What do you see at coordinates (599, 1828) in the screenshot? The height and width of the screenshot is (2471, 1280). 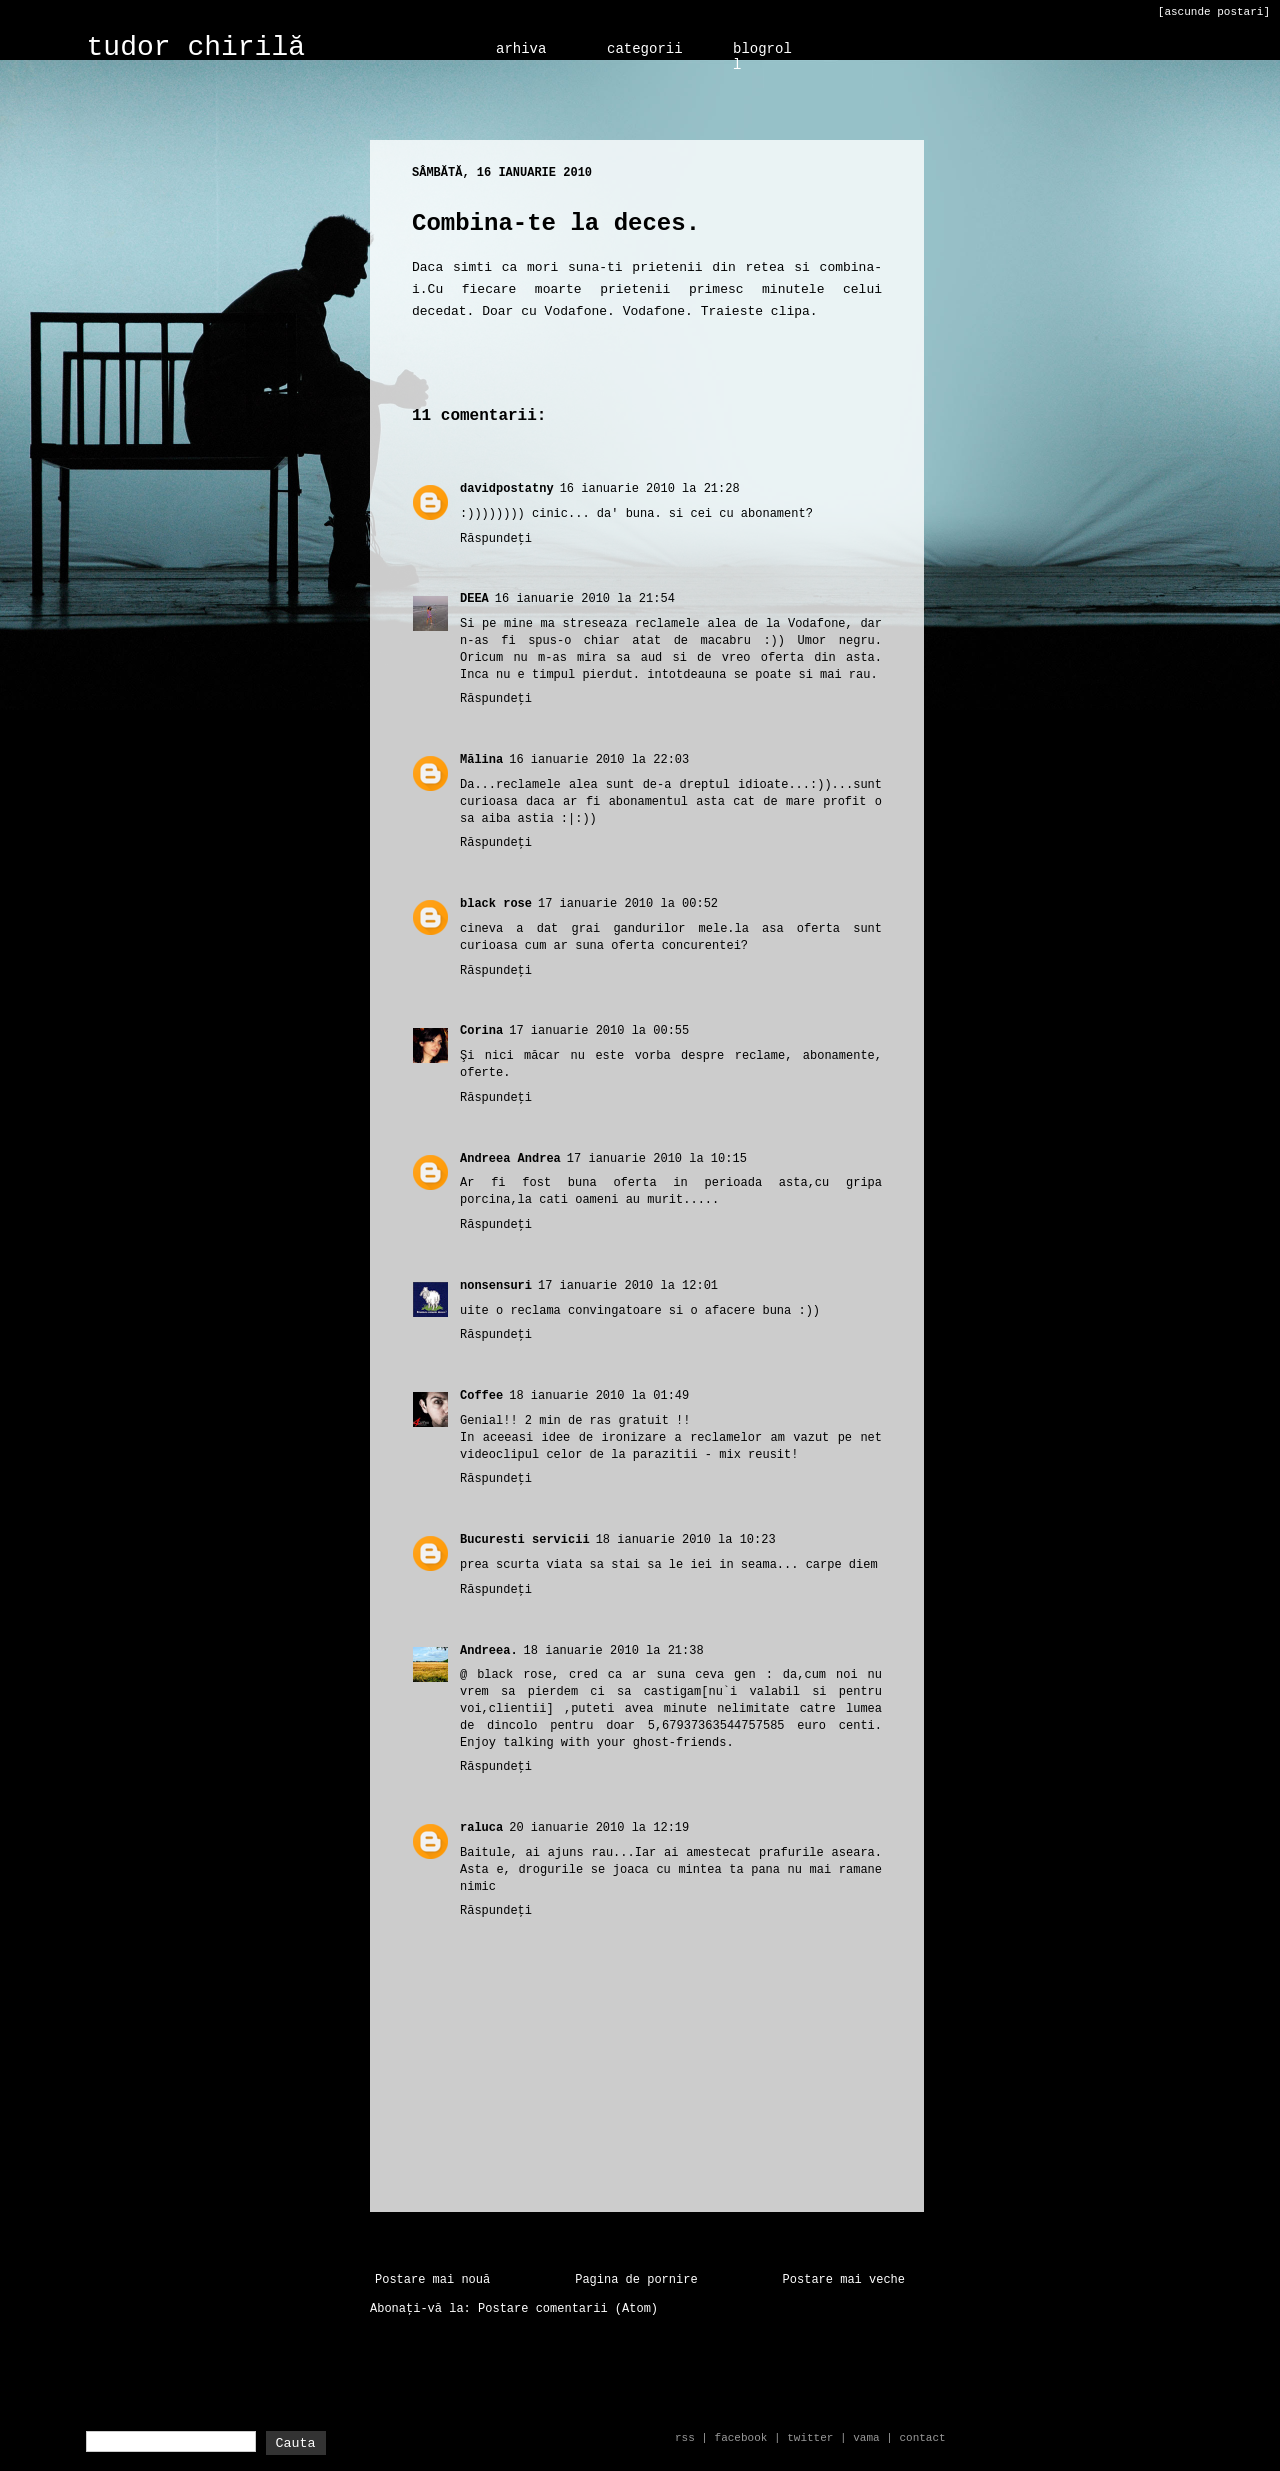 I see `20 ianuarie 2010 la 12:19` at bounding box center [599, 1828].